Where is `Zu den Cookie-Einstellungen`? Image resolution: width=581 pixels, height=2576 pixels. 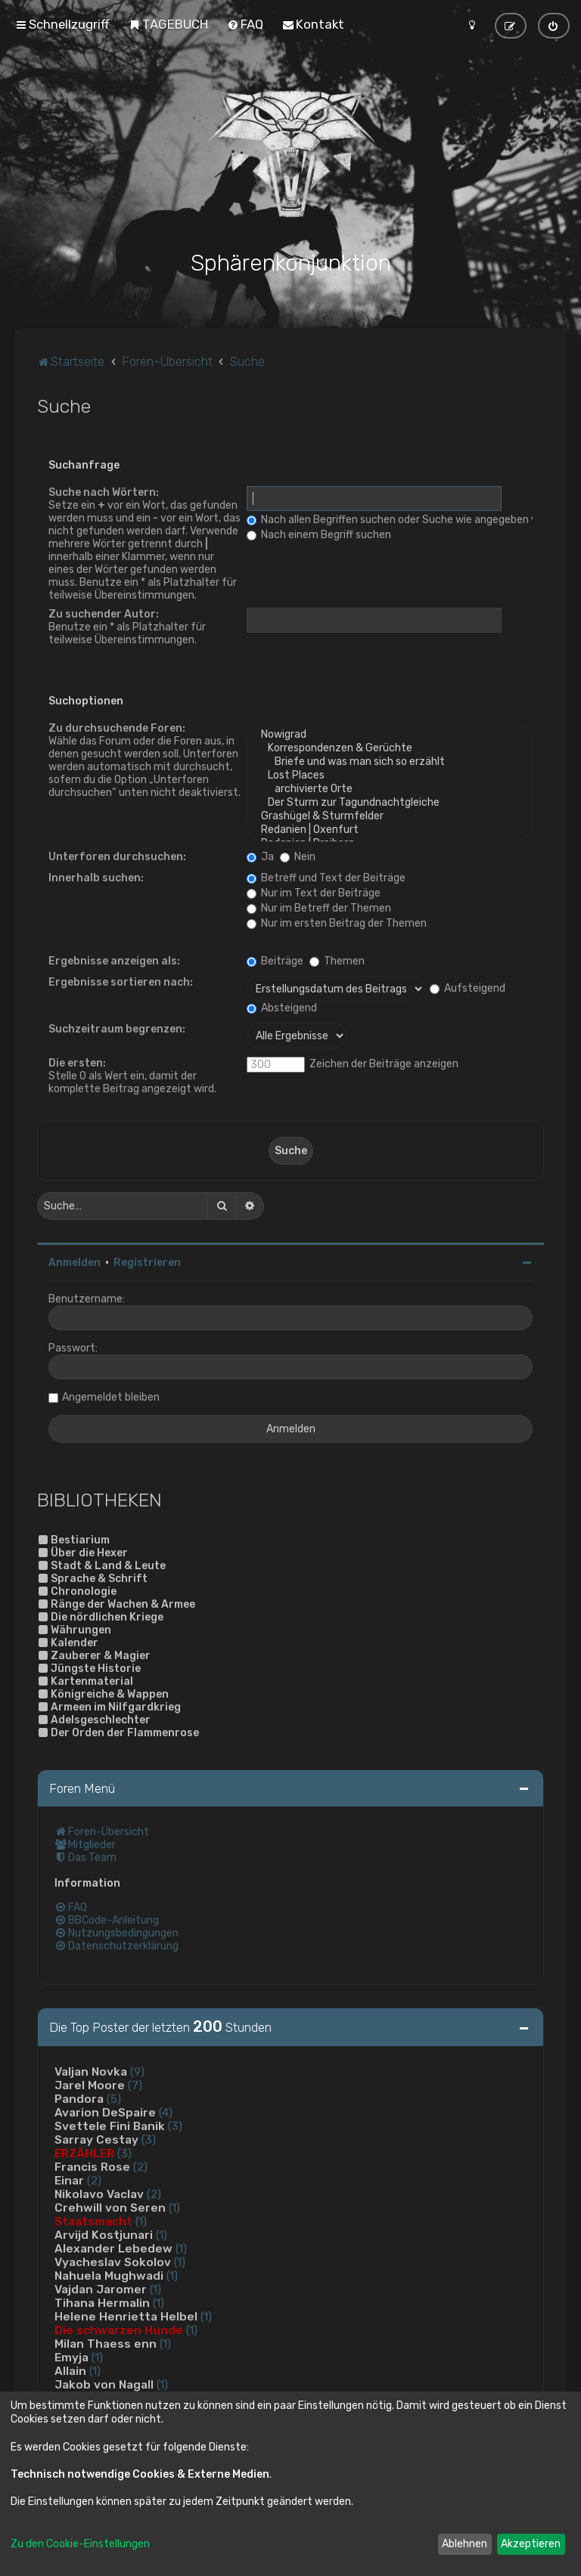 Zu den Cookie-Einstellungen is located at coordinates (80, 2543).